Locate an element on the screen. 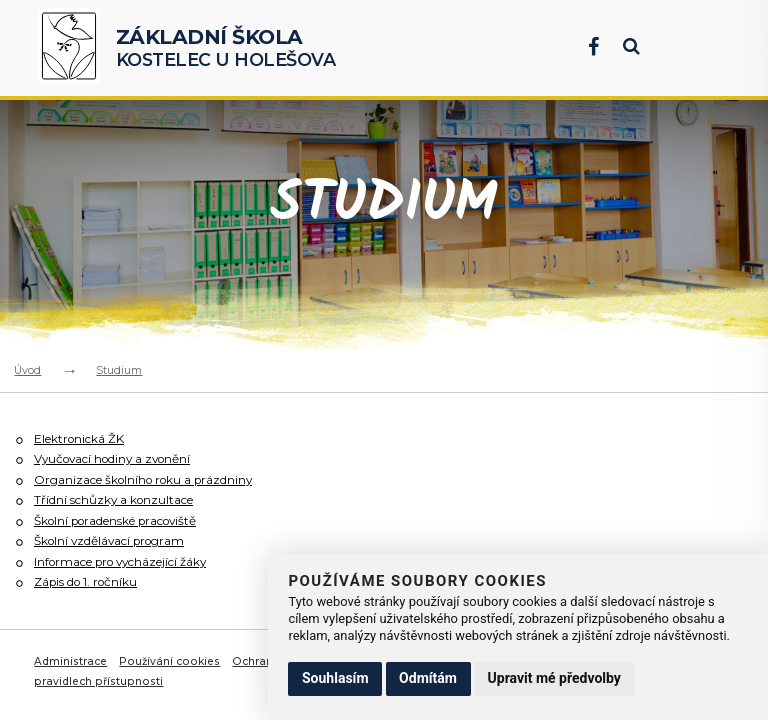 Image resolution: width=768 pixels, height=720 pixels. Školní vzdělávací program is located at coordinates (115, 539).